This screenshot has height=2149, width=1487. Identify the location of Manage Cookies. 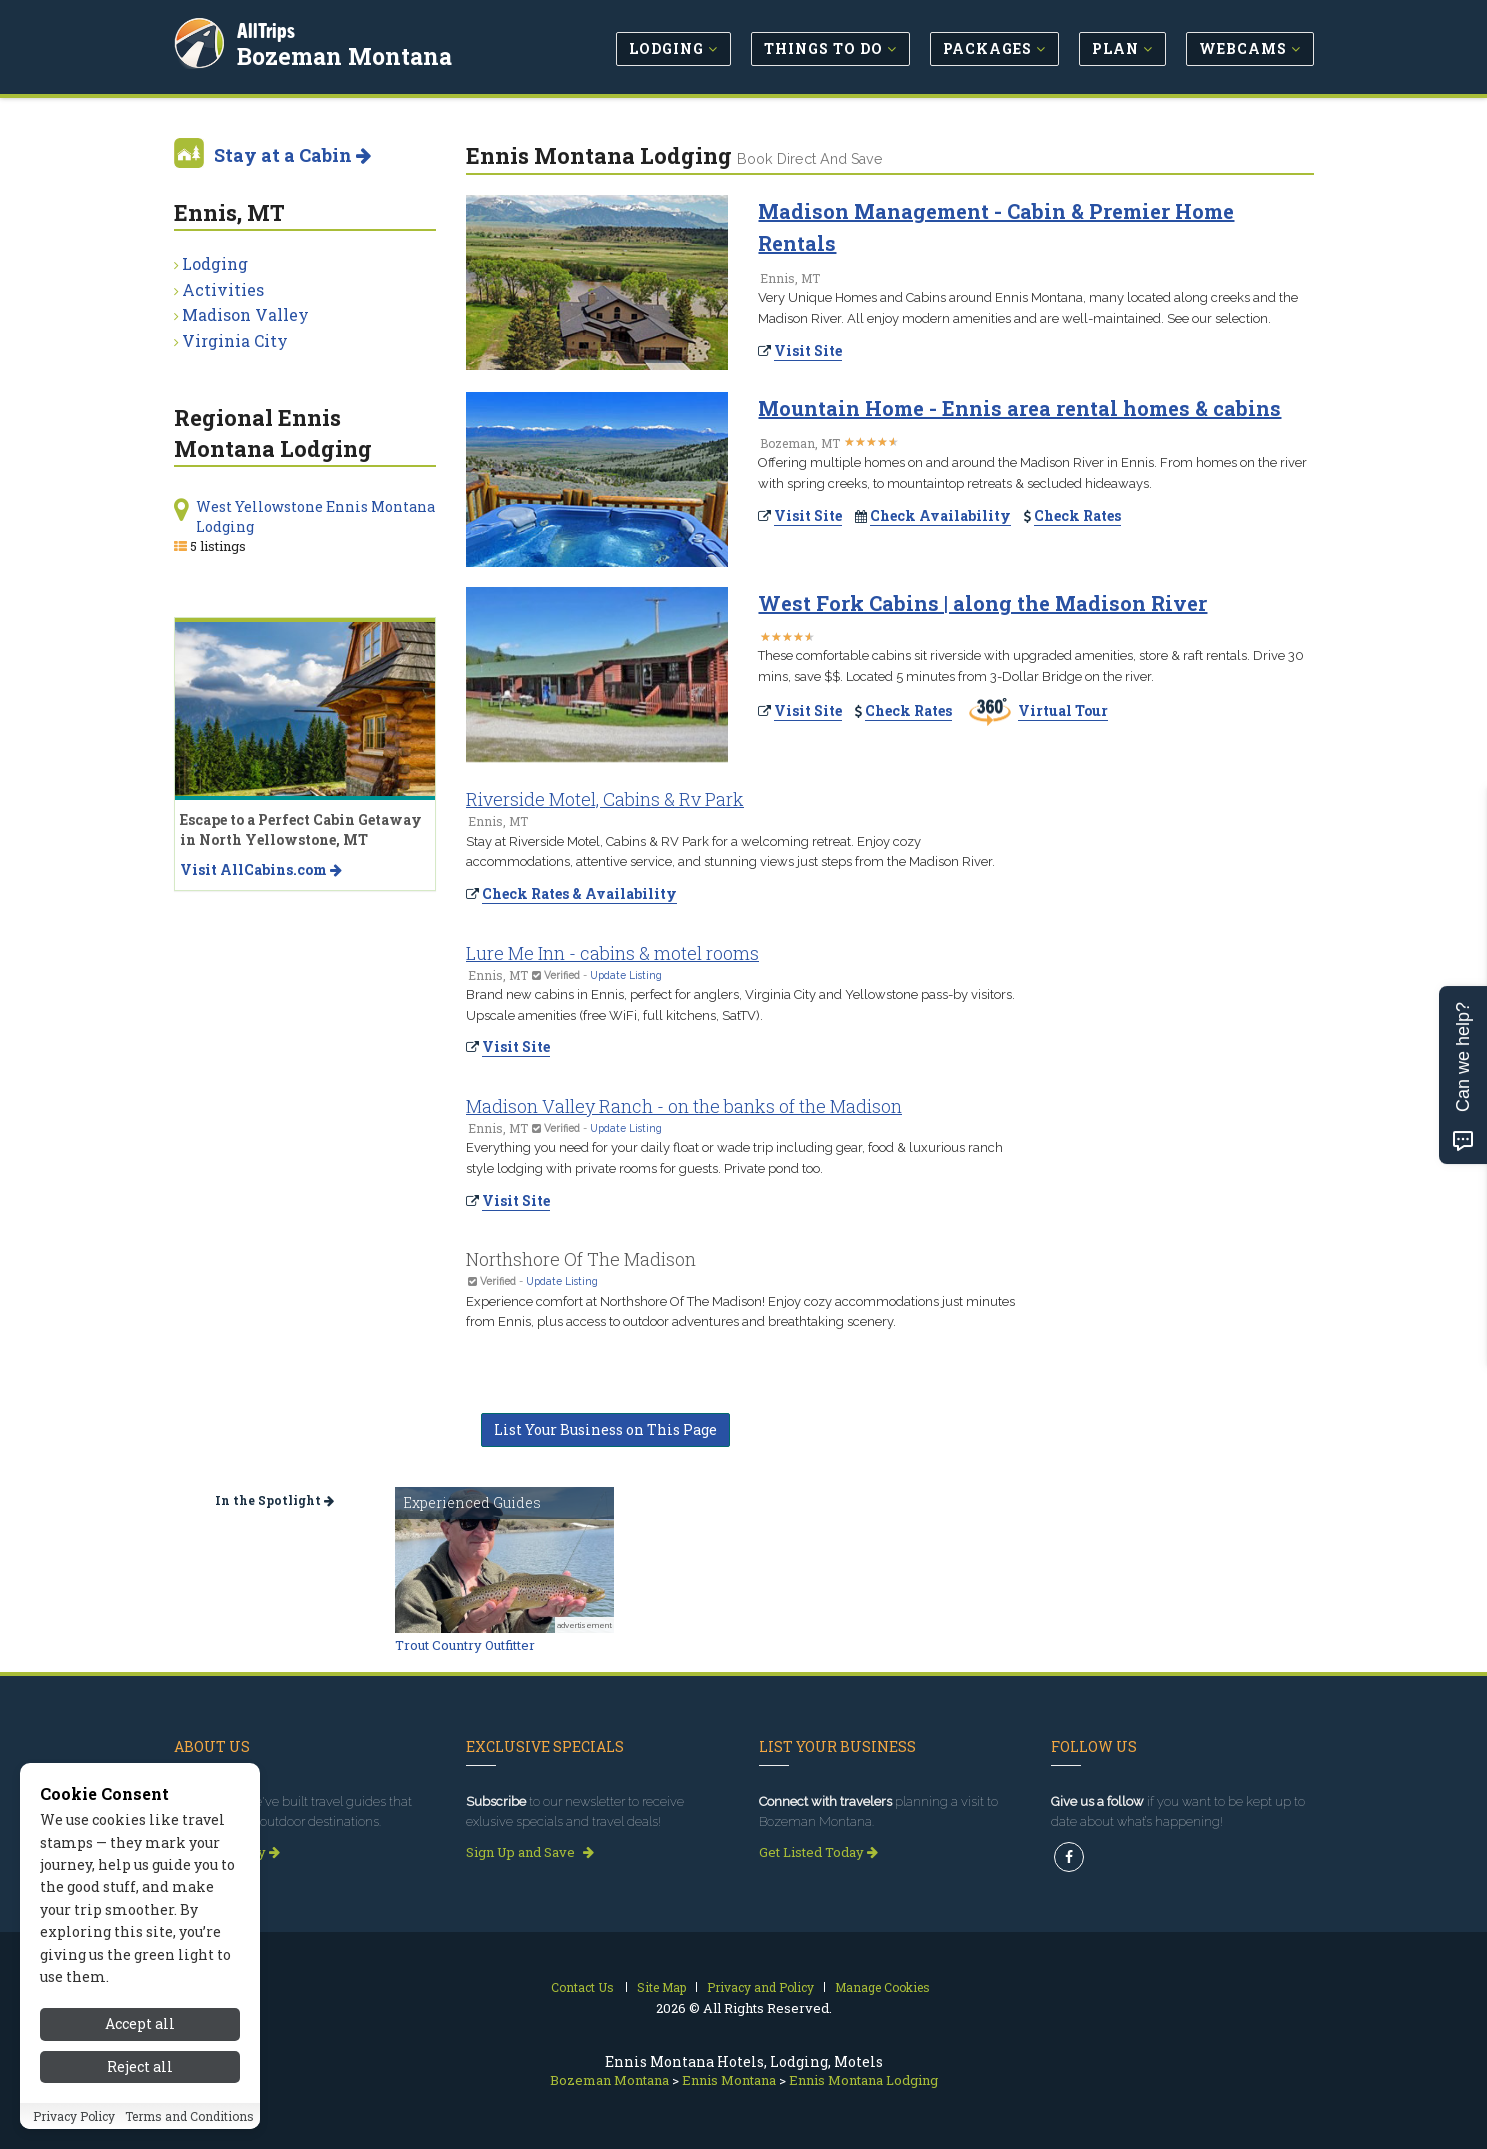
(882, 1987).